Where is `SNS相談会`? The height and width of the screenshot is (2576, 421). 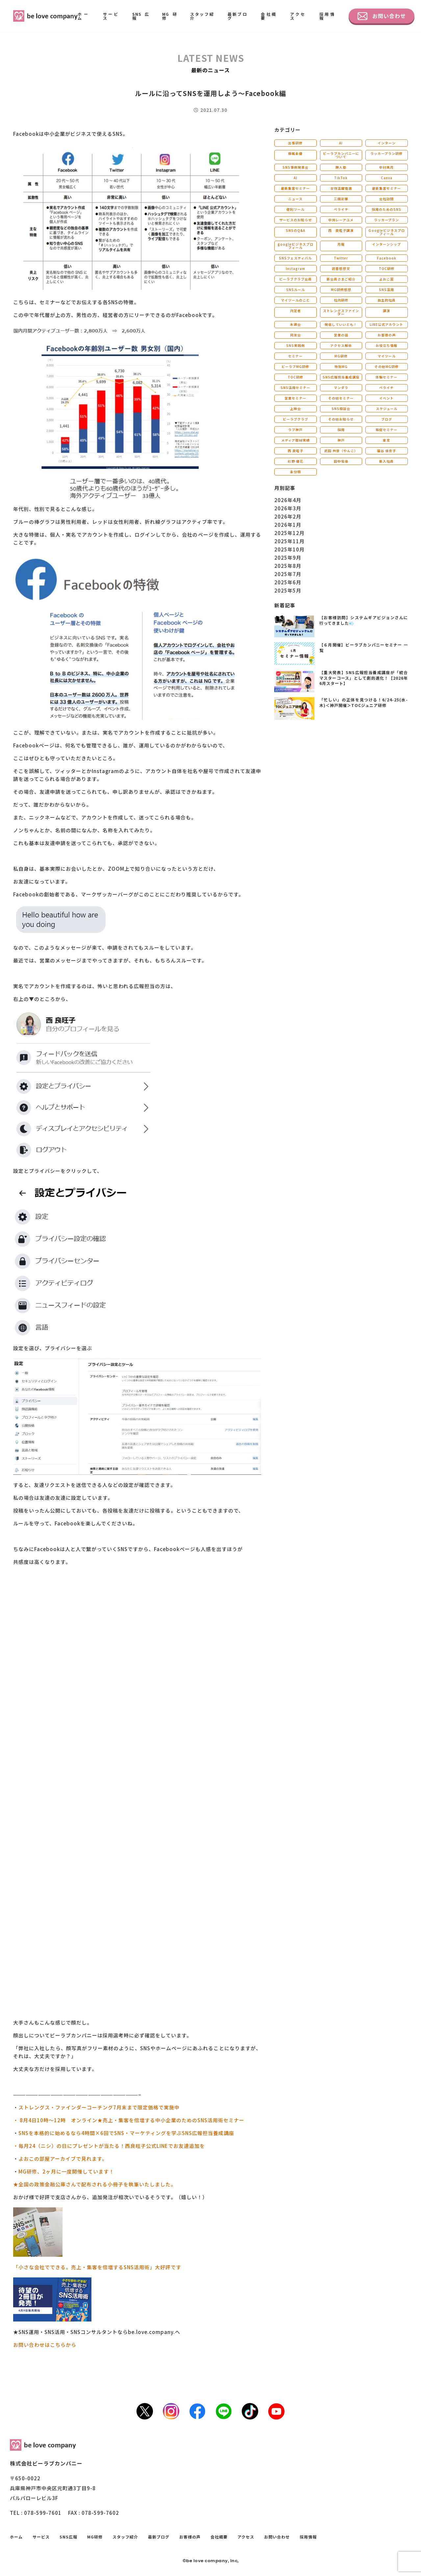
SNS相談会 is located at coordinates (341, 408).